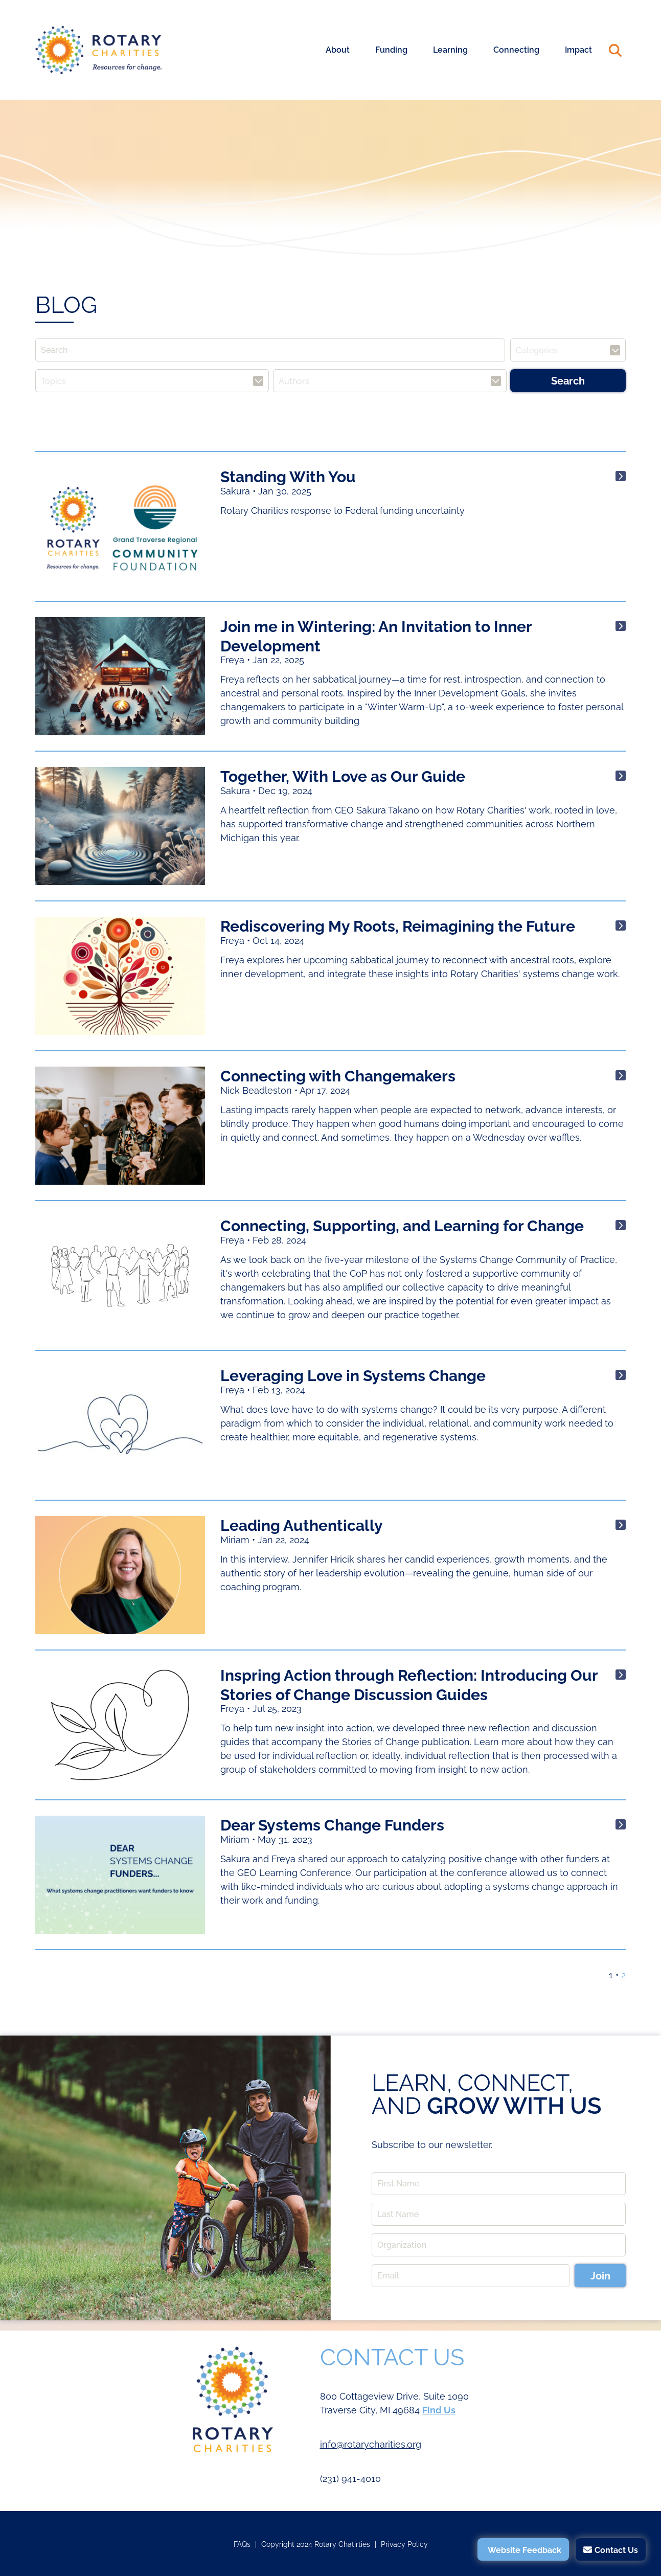 The height and width of the screenshot is (2576, 661). I want to click on Learning, so click(450, 50).